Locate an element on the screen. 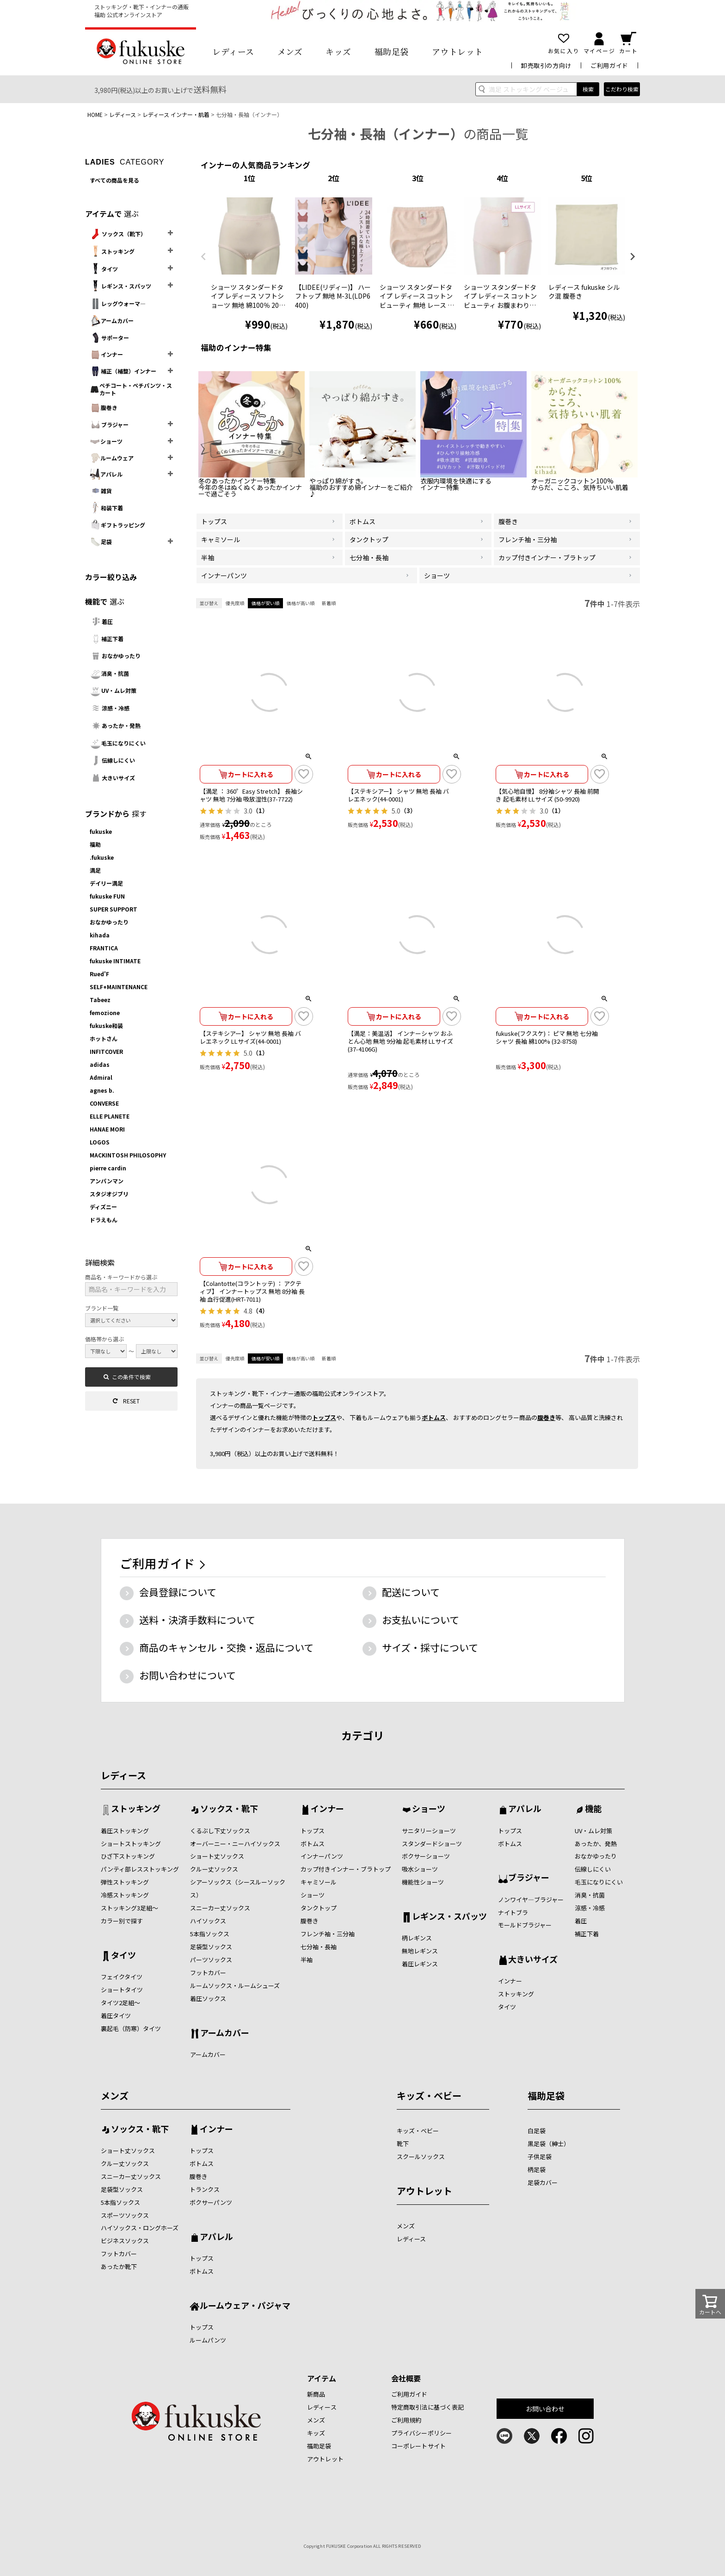 This screenshot has height=2576, width=725. ブラジャー is located at coordinates (109, 424).